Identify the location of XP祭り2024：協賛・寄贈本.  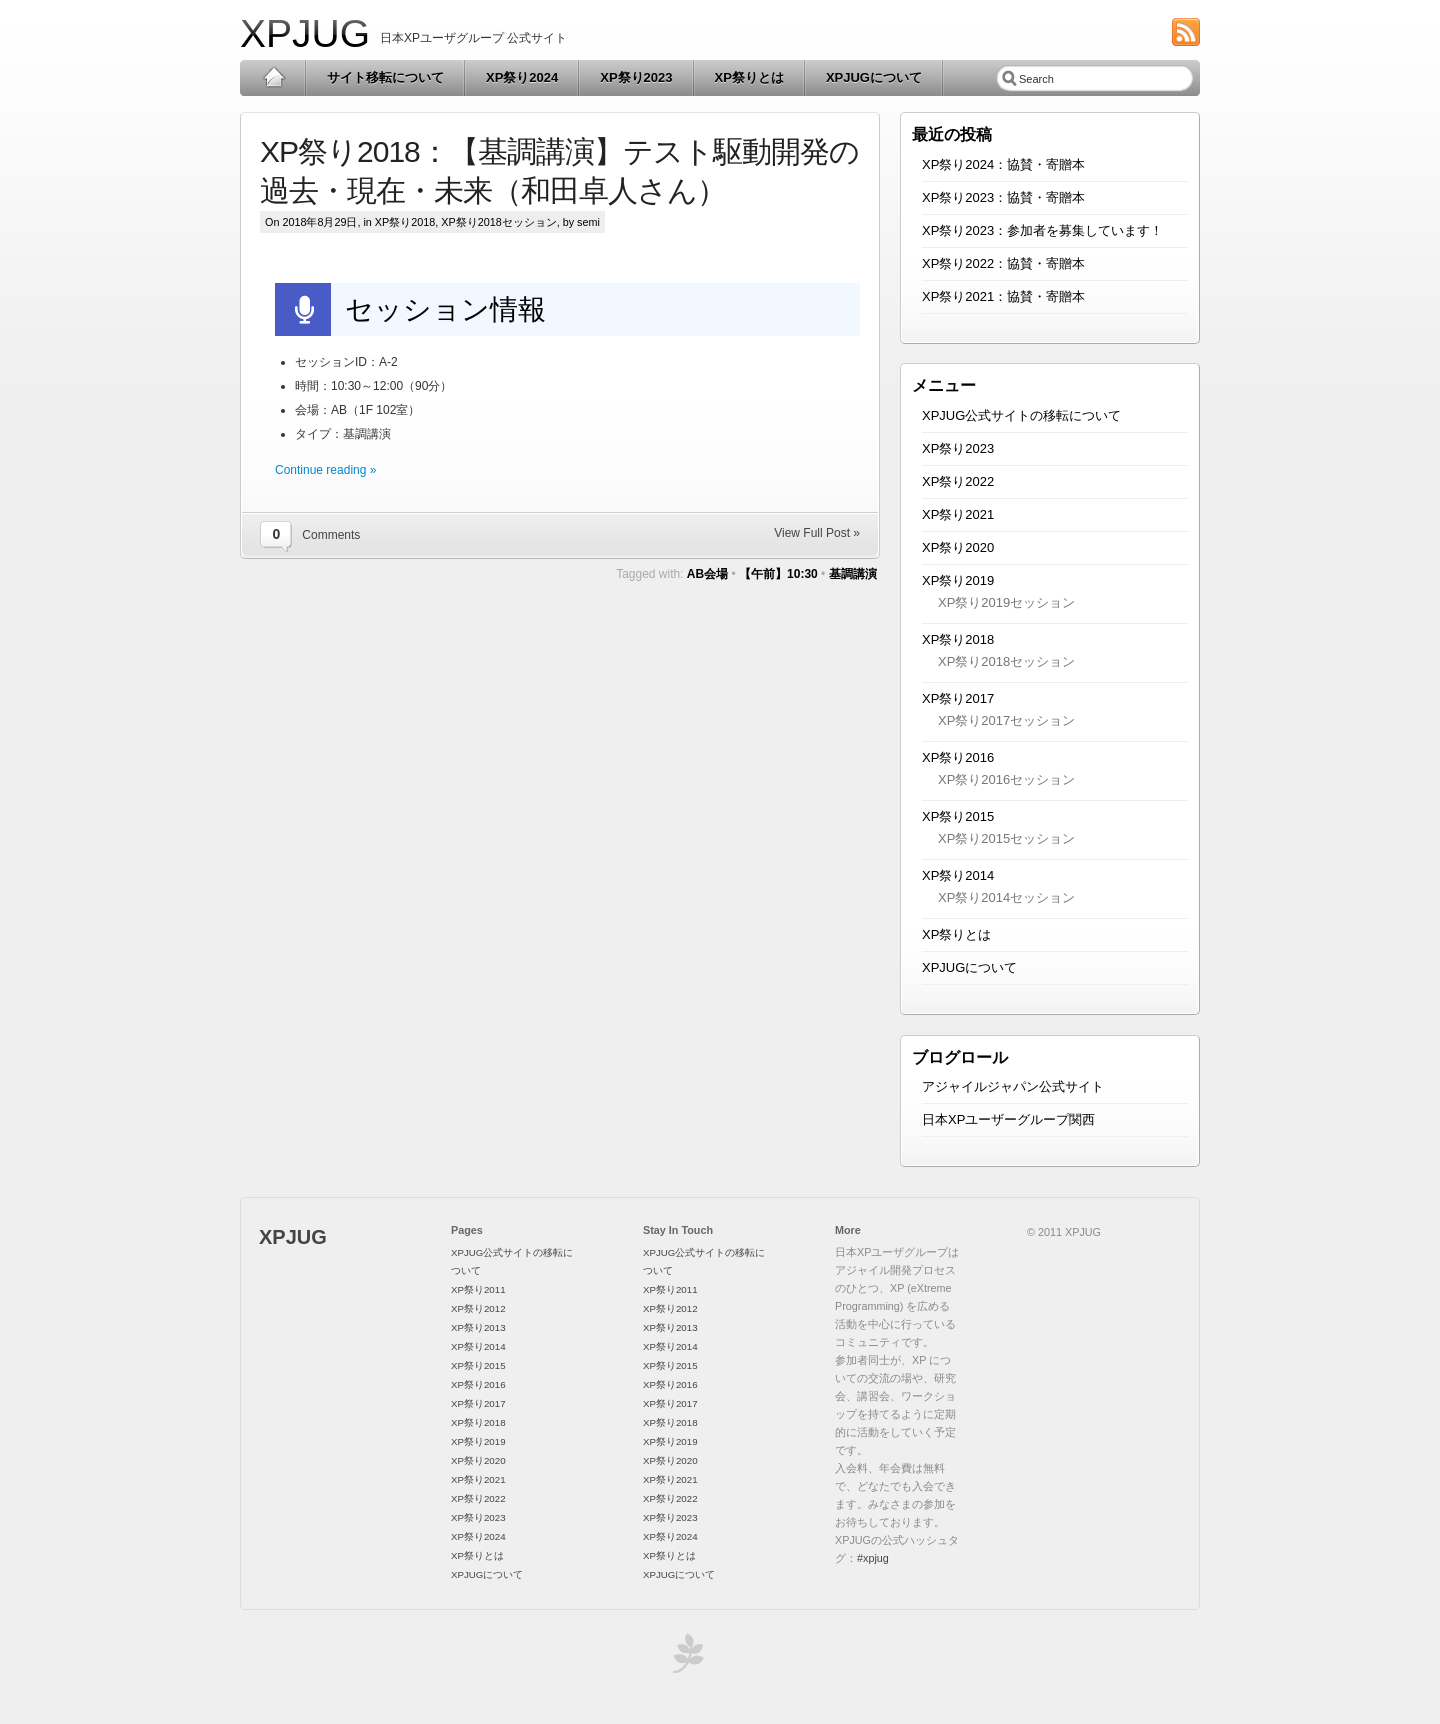
(1003, 164).